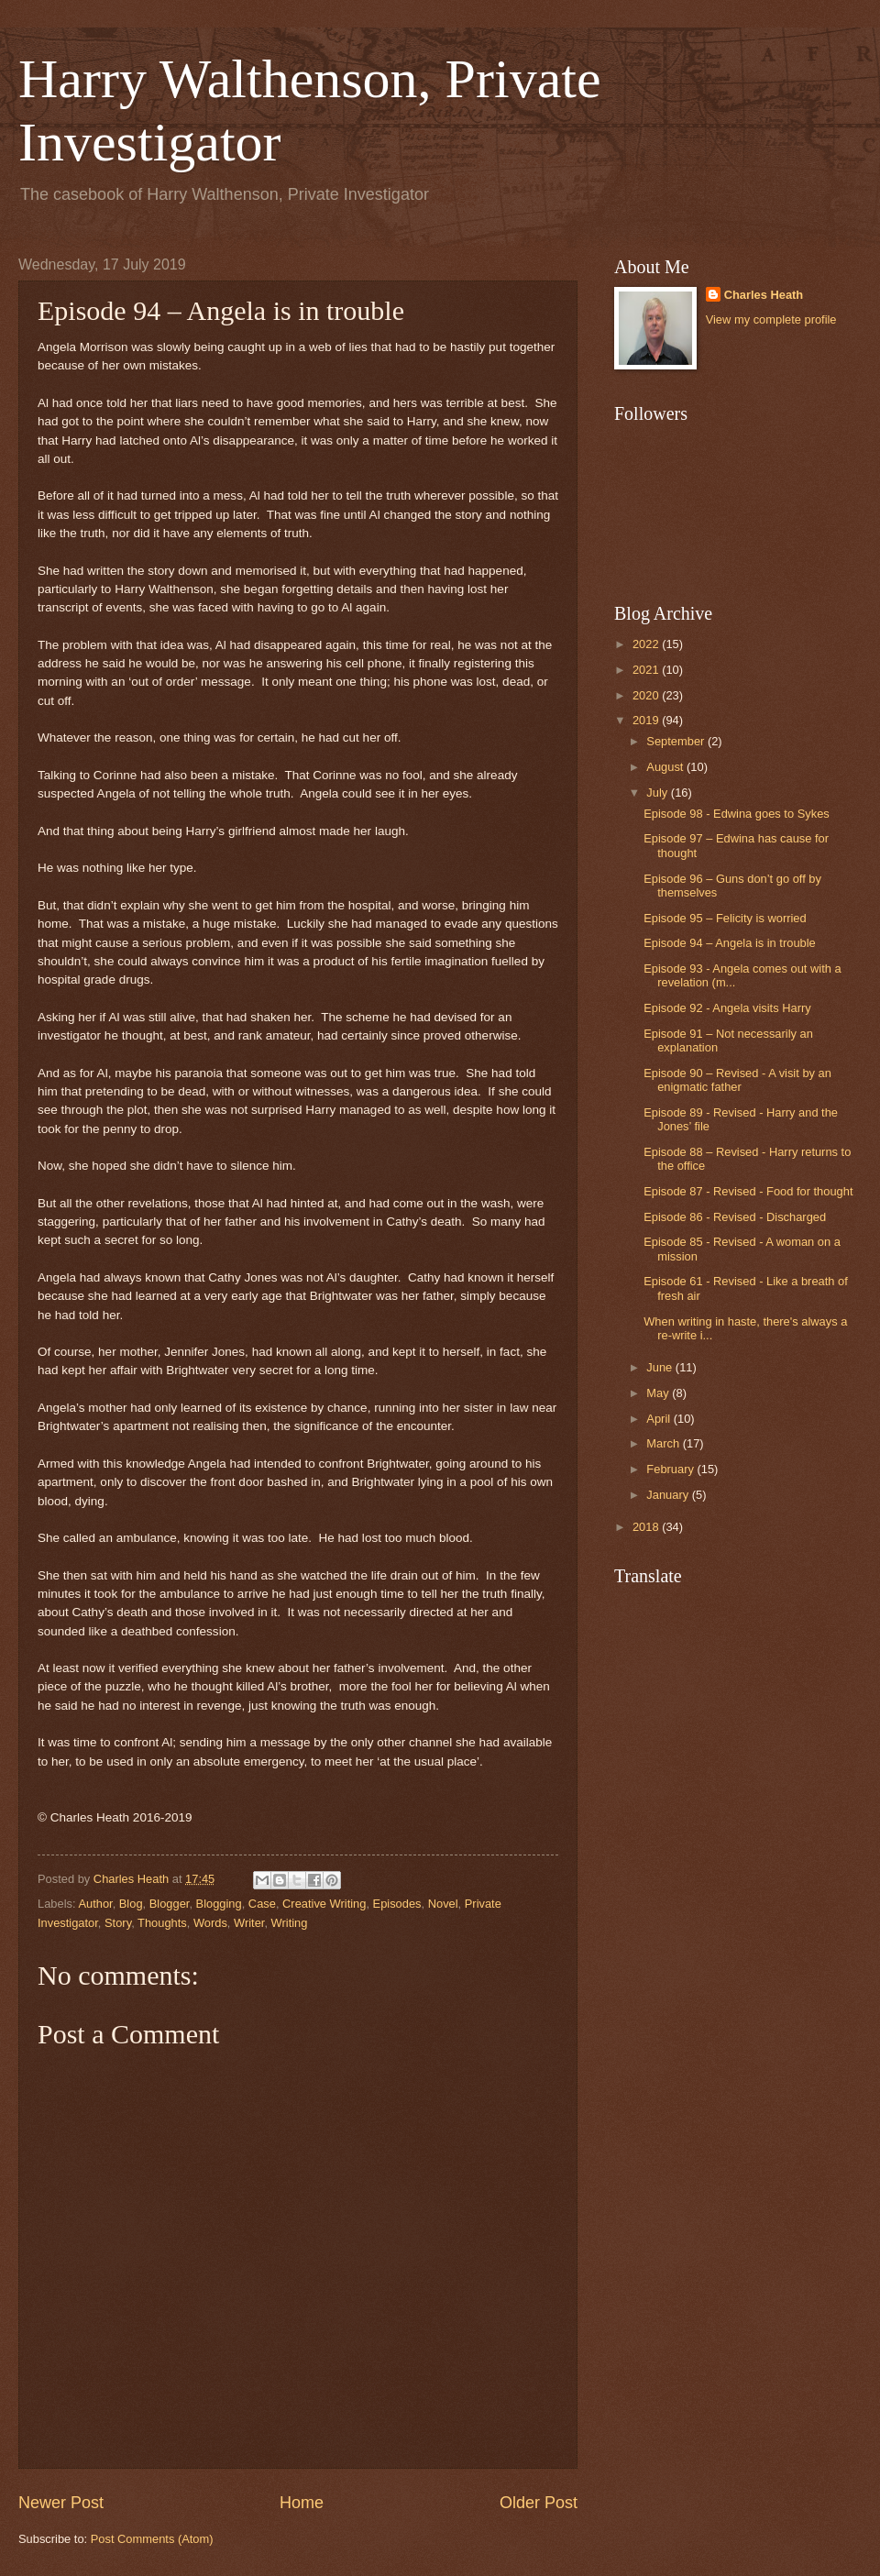 The width and height of the screenshot is (880, 2576). What do you see at coordinates (324, 1903) in the screenshot?
I see `Creative Writing` at bounding box center [324, 1903].